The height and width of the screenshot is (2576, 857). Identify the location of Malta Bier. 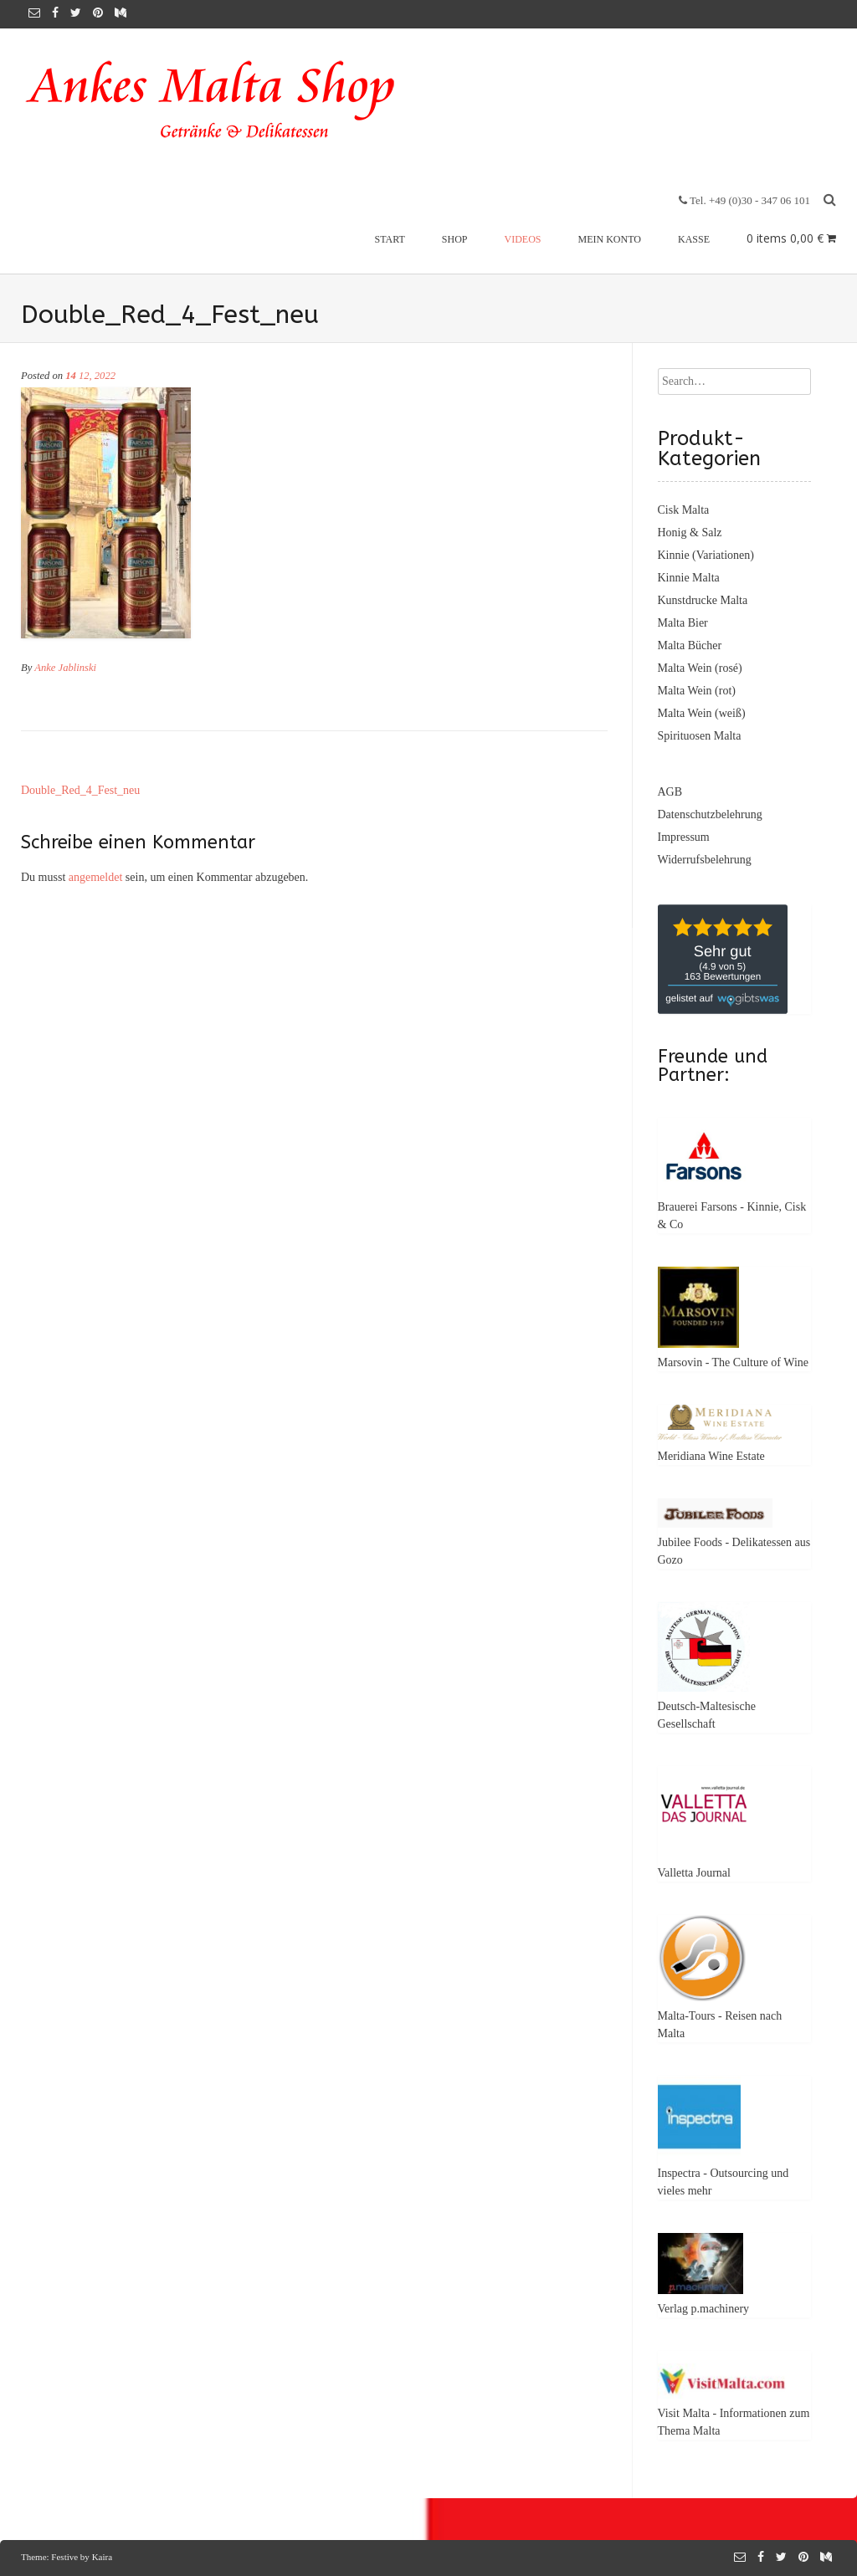
(683, 623).